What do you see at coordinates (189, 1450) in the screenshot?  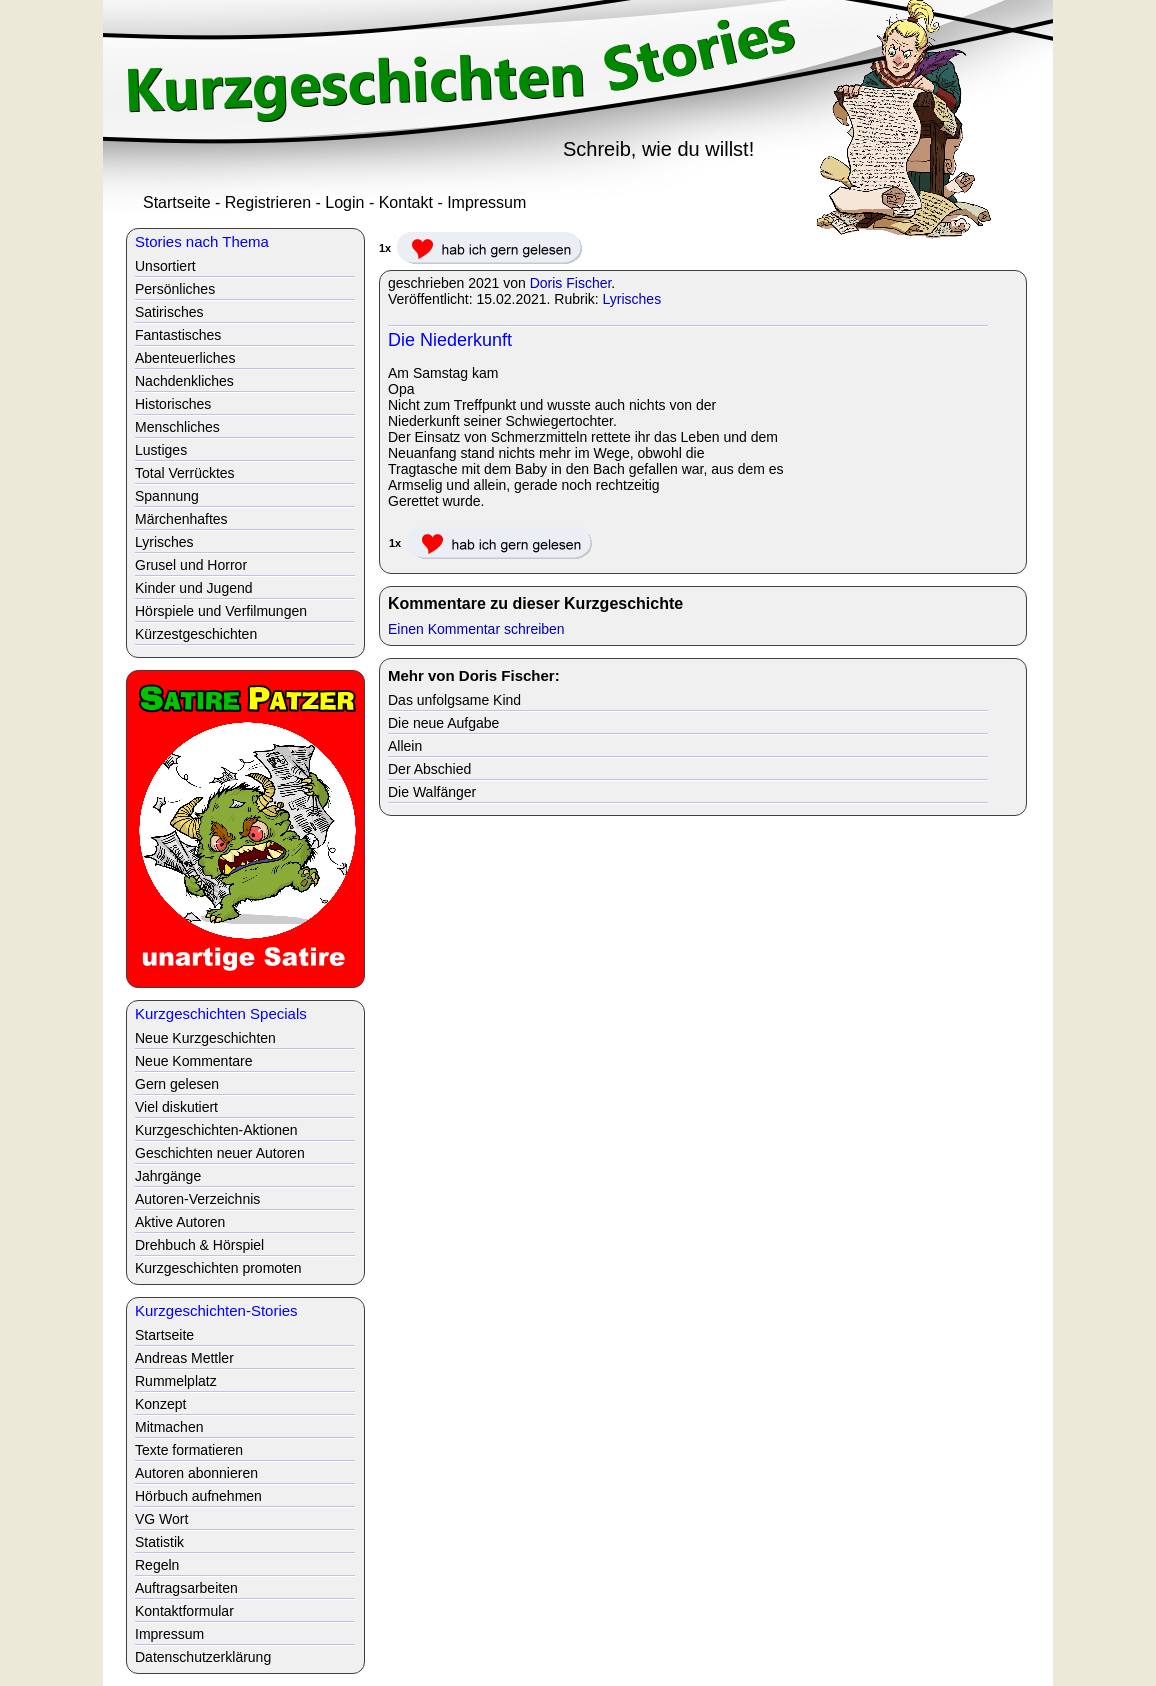 I see `Texte formatieren` at bounding box center [189, 1450].